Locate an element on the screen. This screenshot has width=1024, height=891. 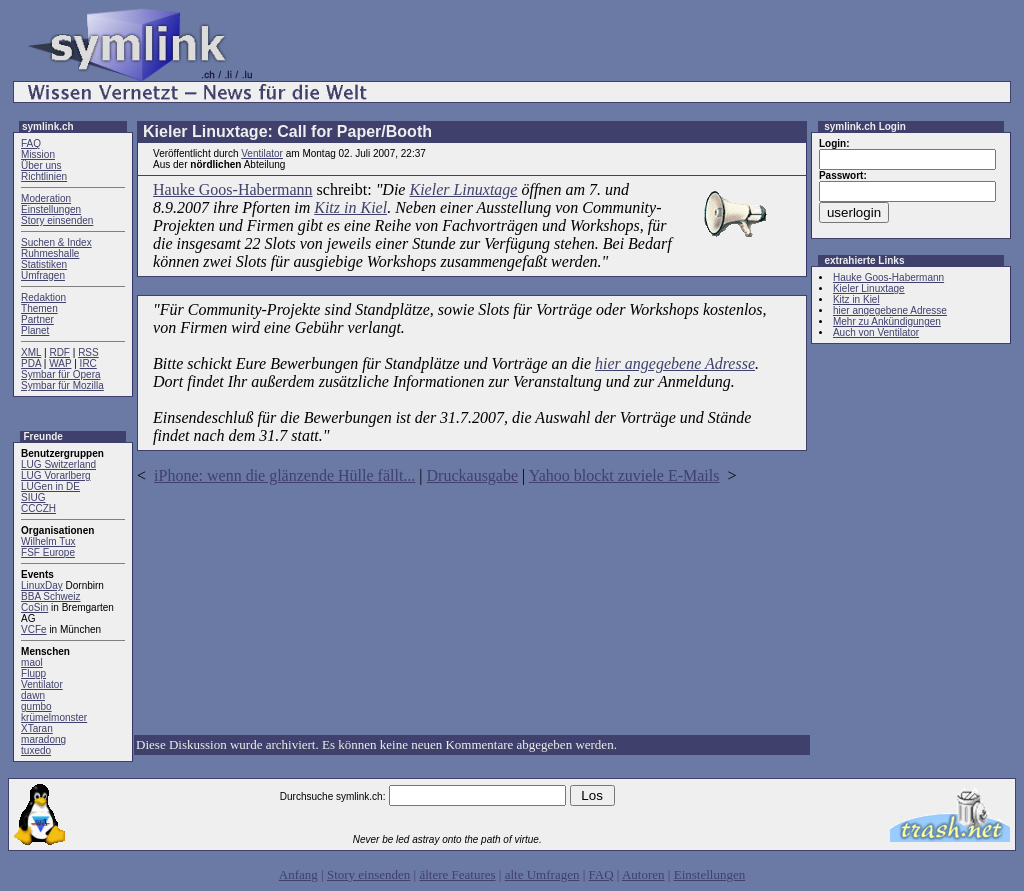
LinuxDay is located at coordinates (42, 585).